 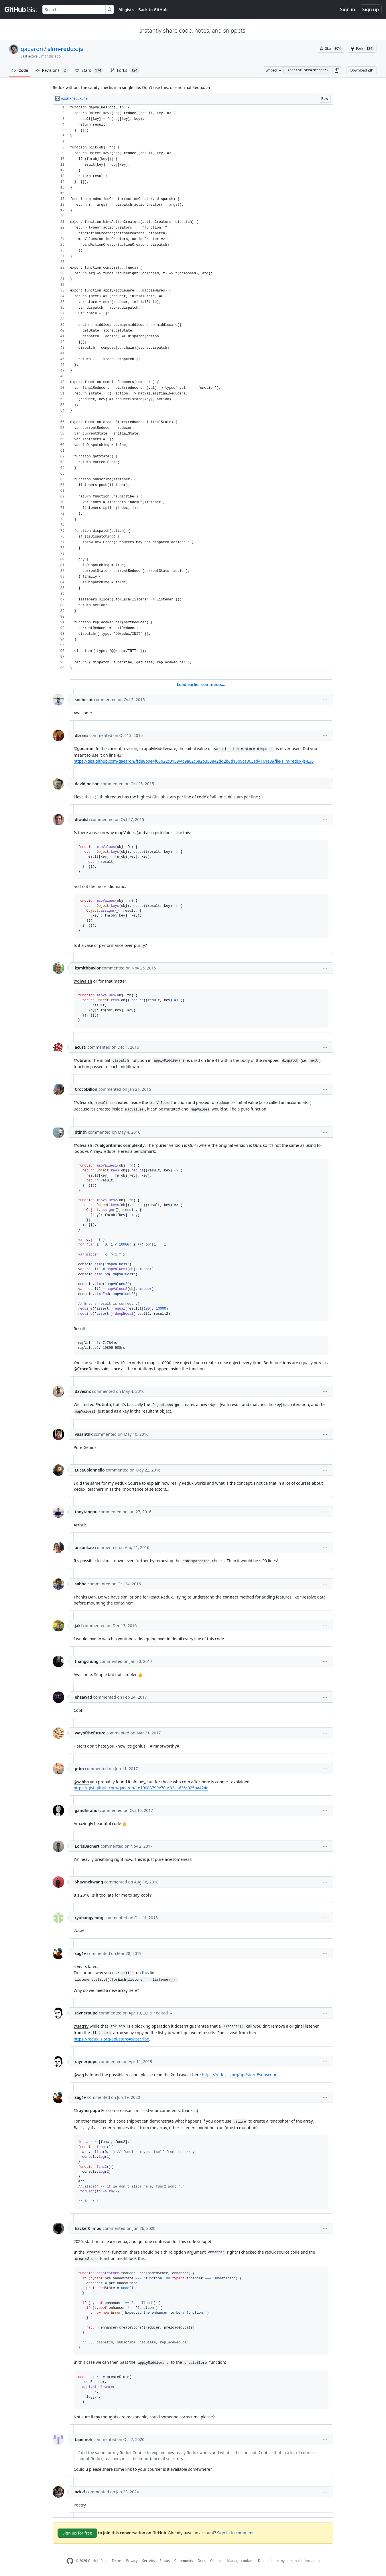 I want to click on hacker0limbo, so click(x=88, y=2228).